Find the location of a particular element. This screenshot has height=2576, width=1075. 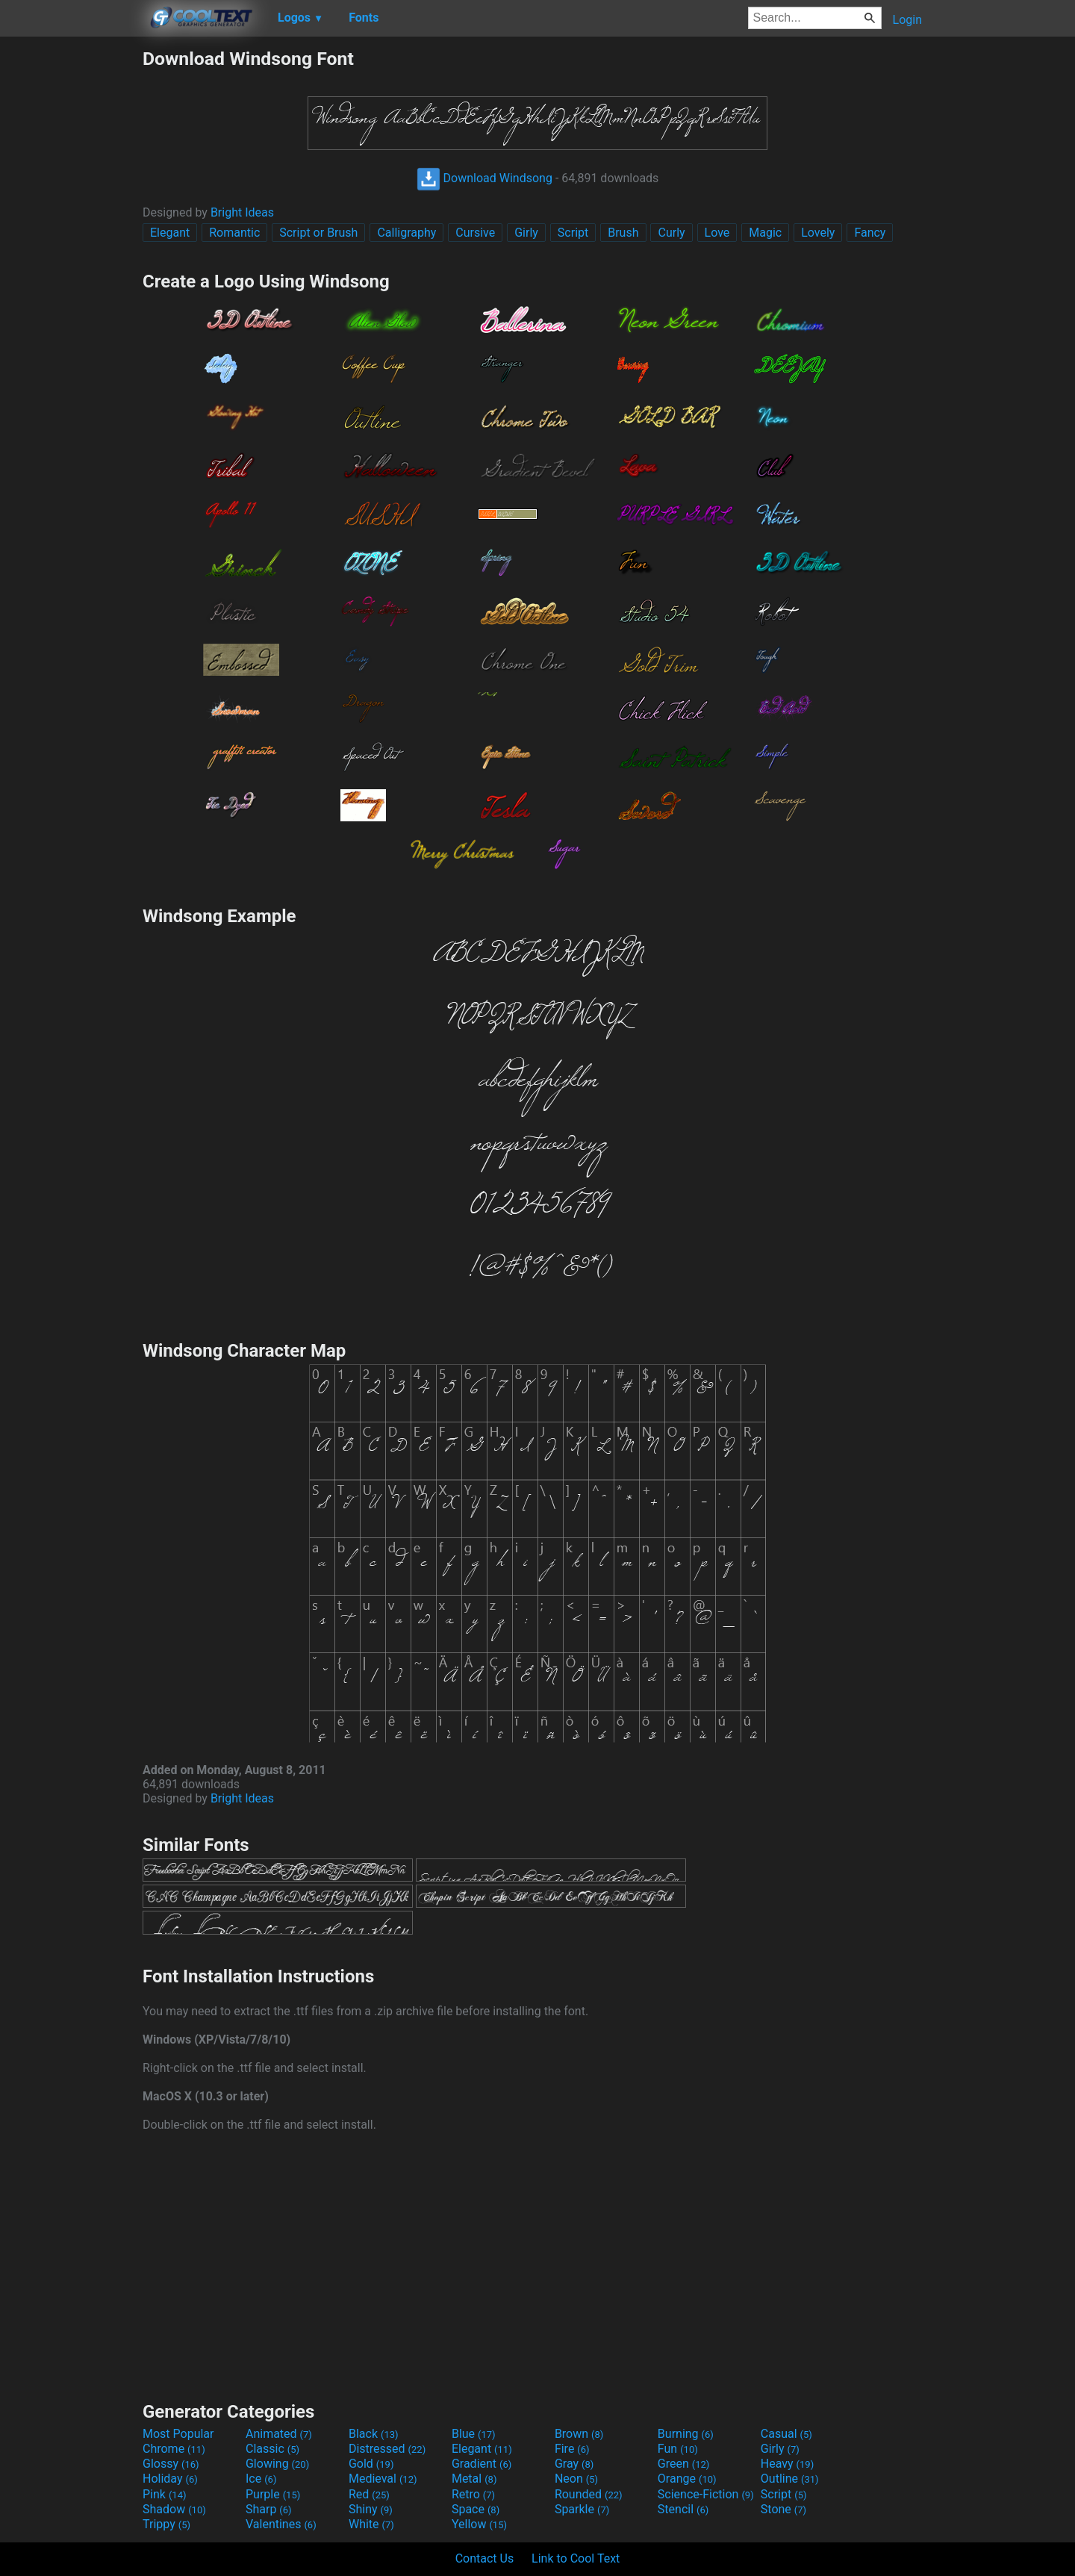

[Advertisement] is located at coordinates (71, 272).